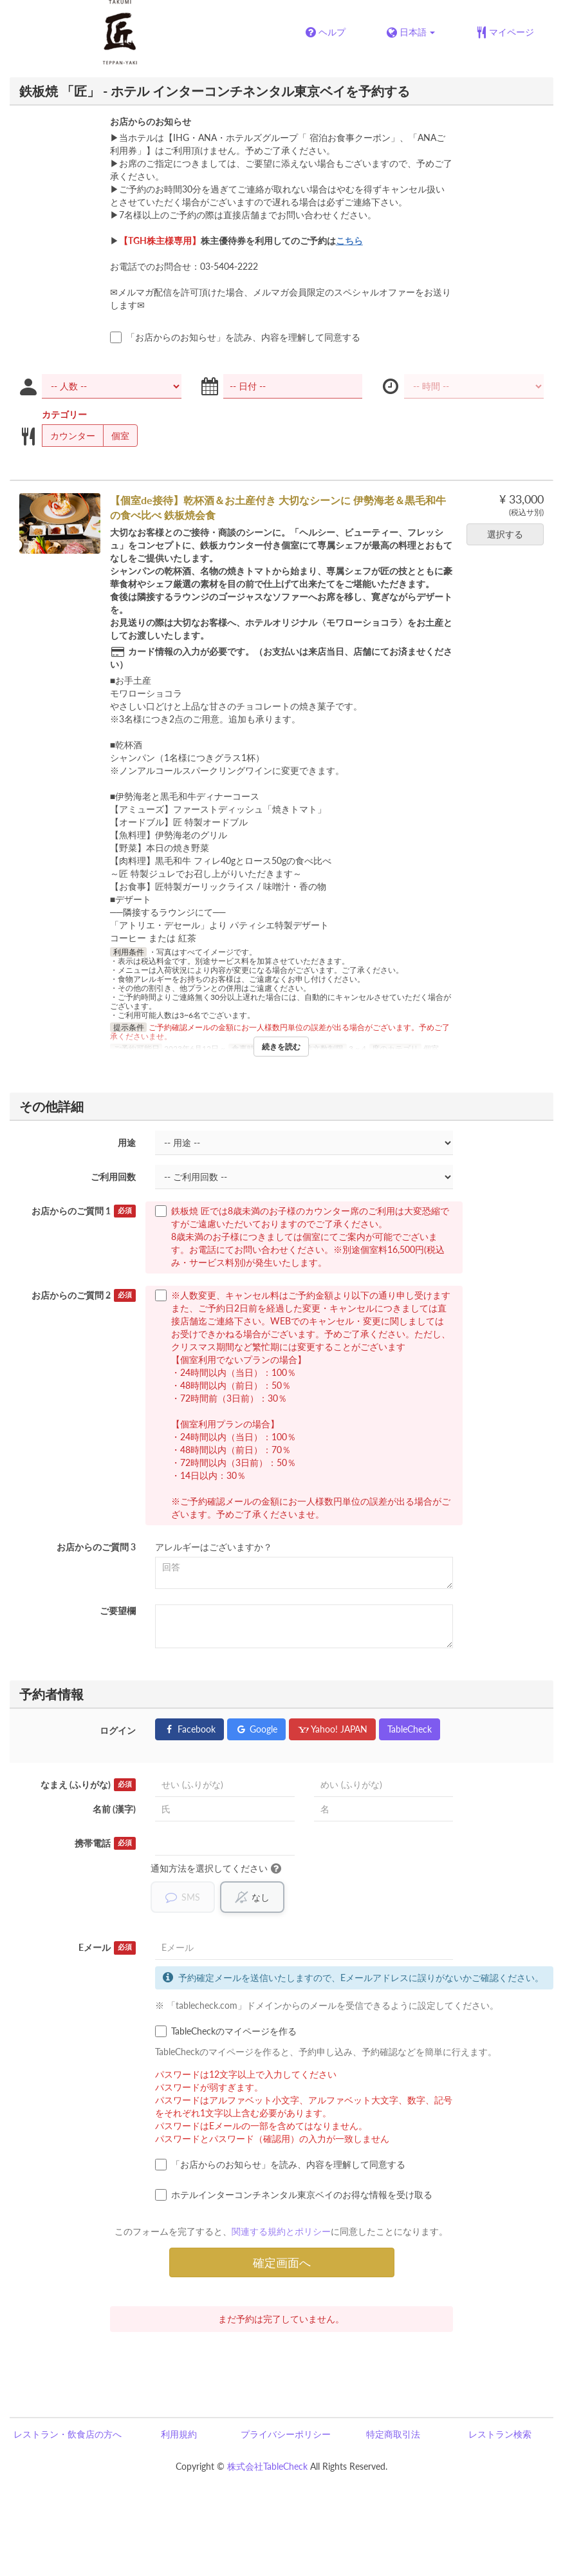  I want to click on 個室, so click(116, 436).